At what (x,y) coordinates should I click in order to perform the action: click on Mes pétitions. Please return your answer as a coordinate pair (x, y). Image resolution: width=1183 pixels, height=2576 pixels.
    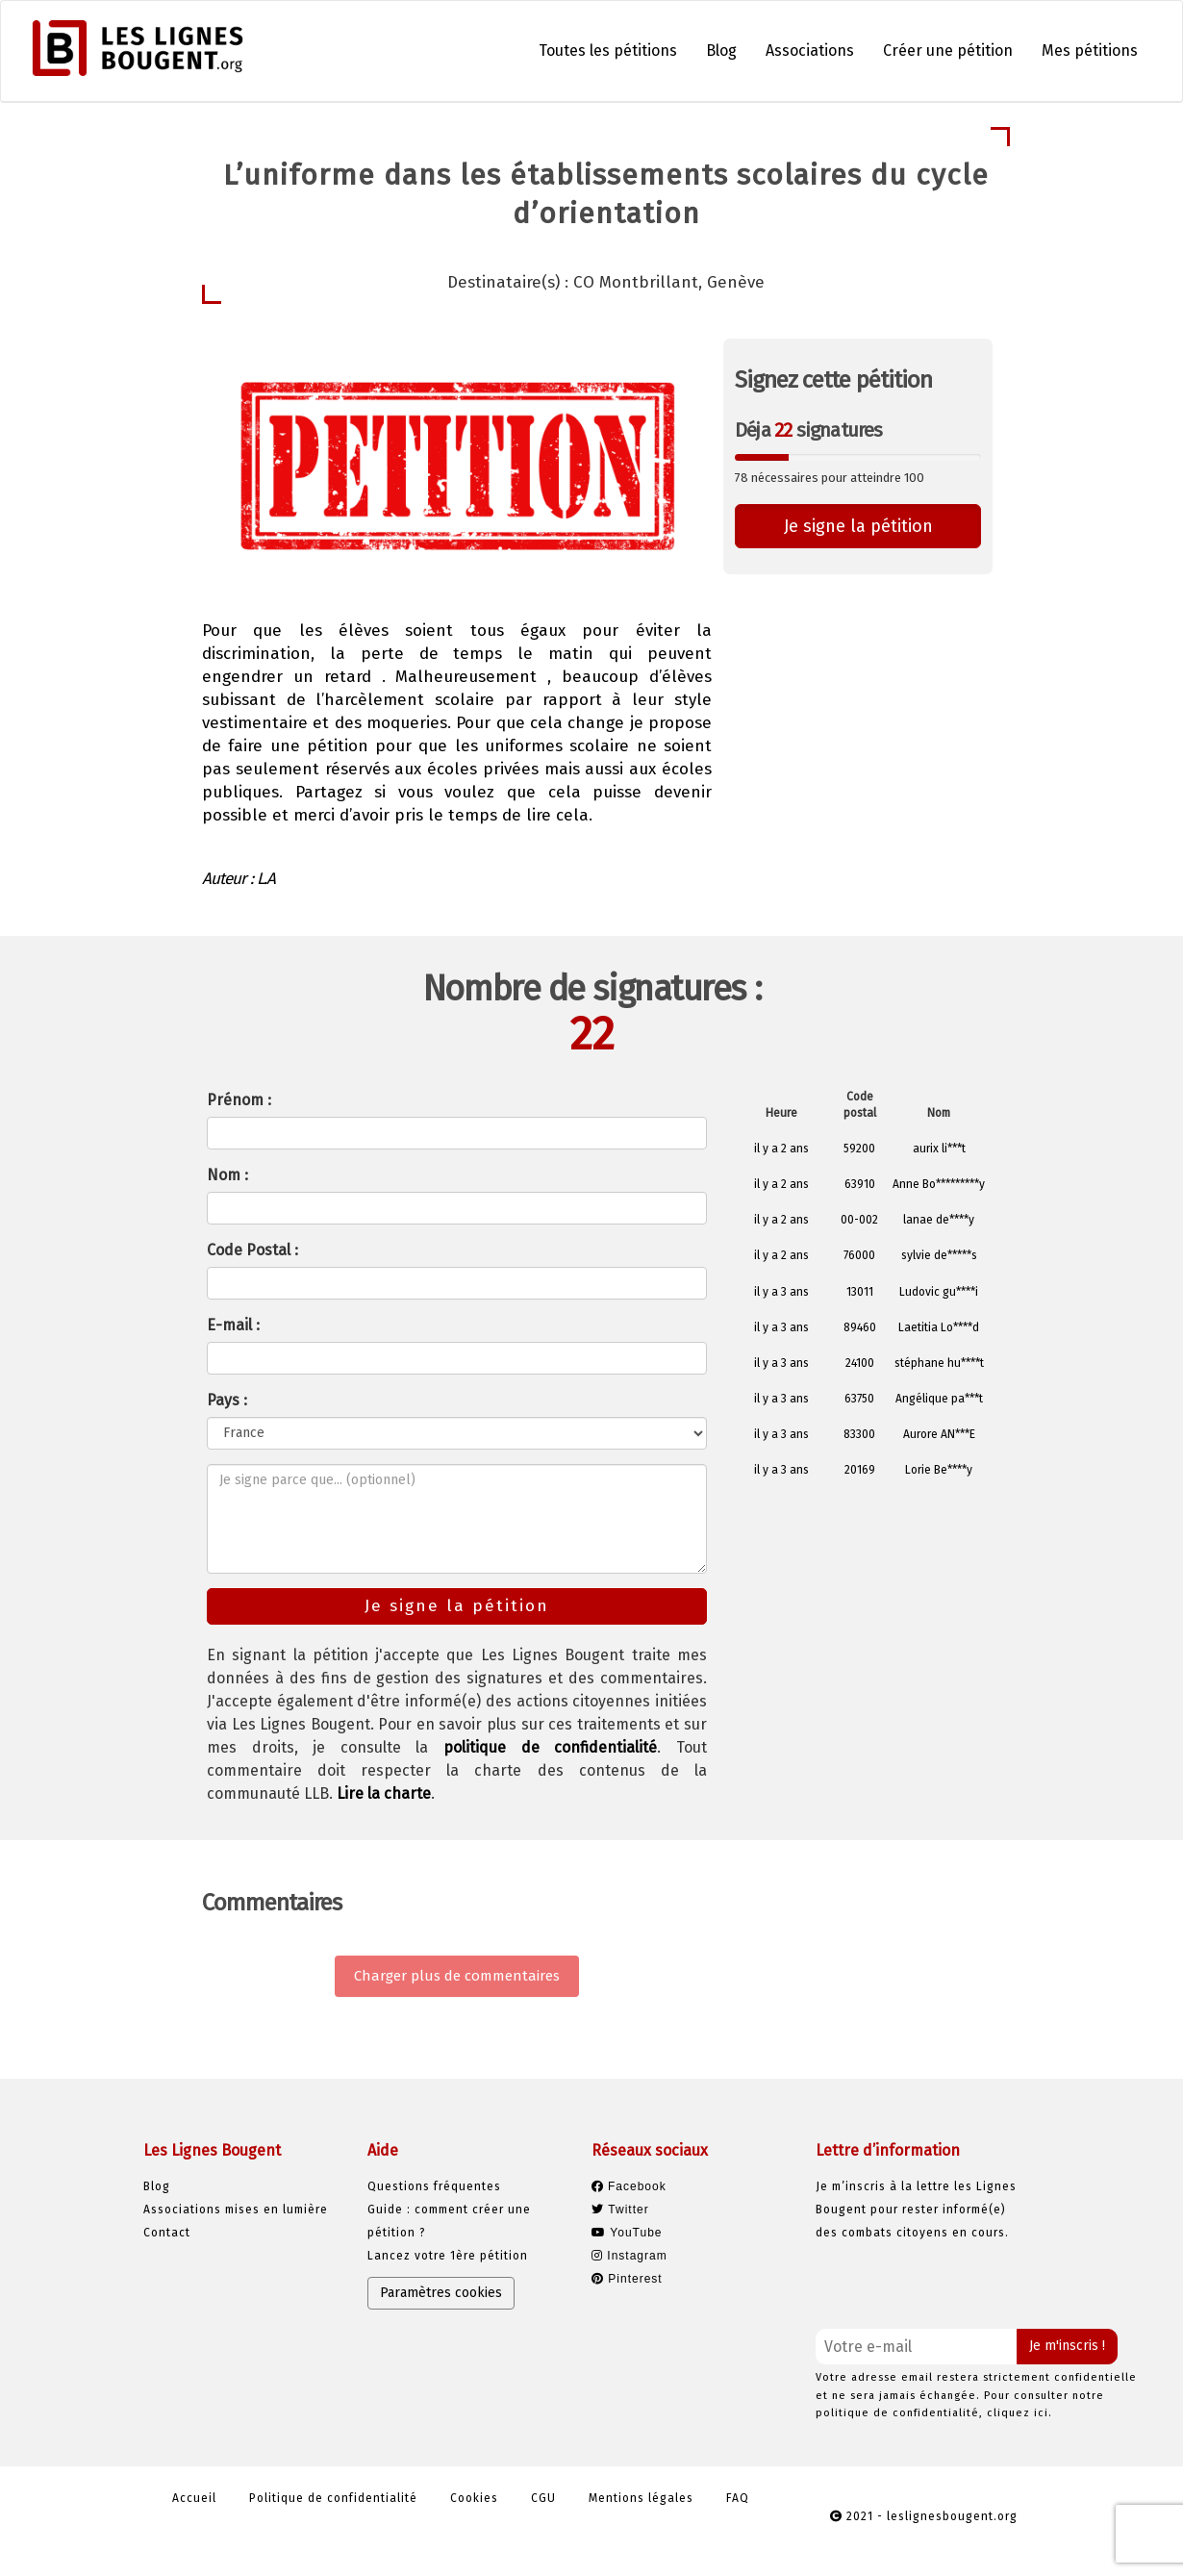
    Looking at the image, I should click on (1090, 50).